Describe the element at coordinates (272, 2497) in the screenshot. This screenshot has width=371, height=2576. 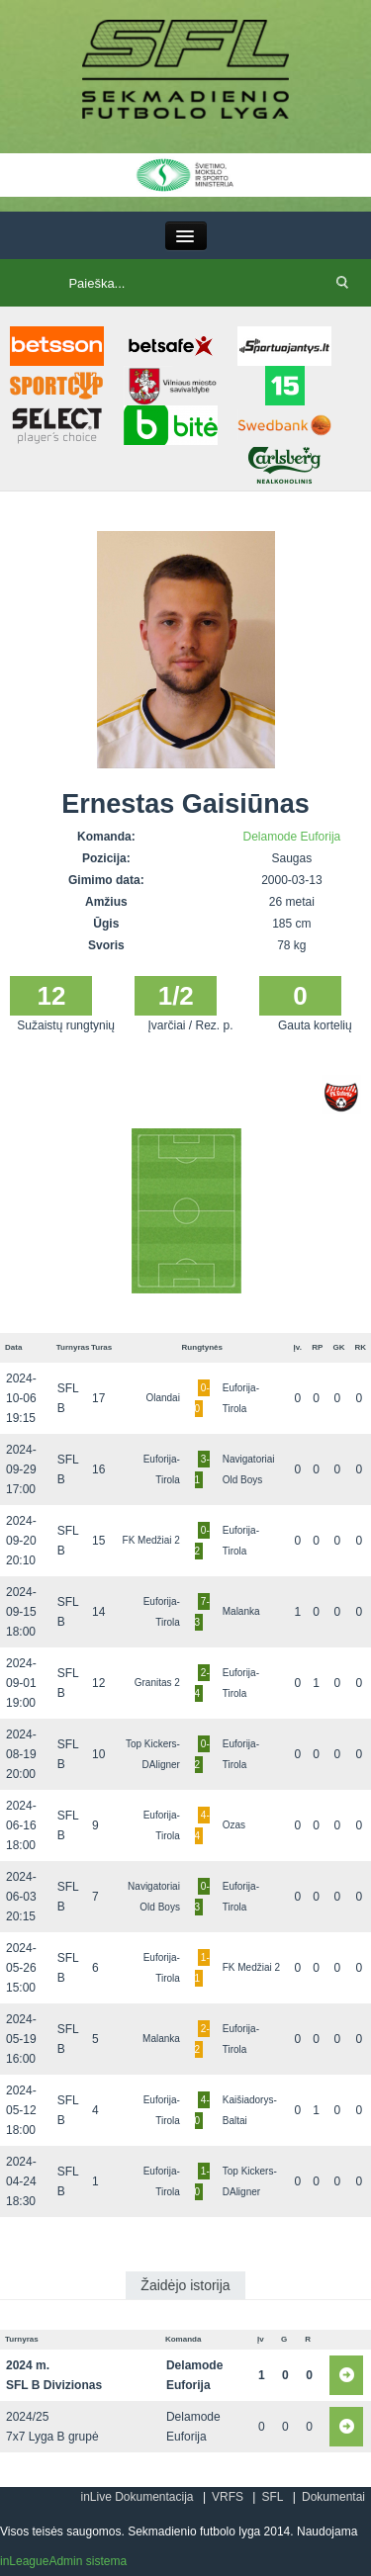
I see `SFL` at that location.